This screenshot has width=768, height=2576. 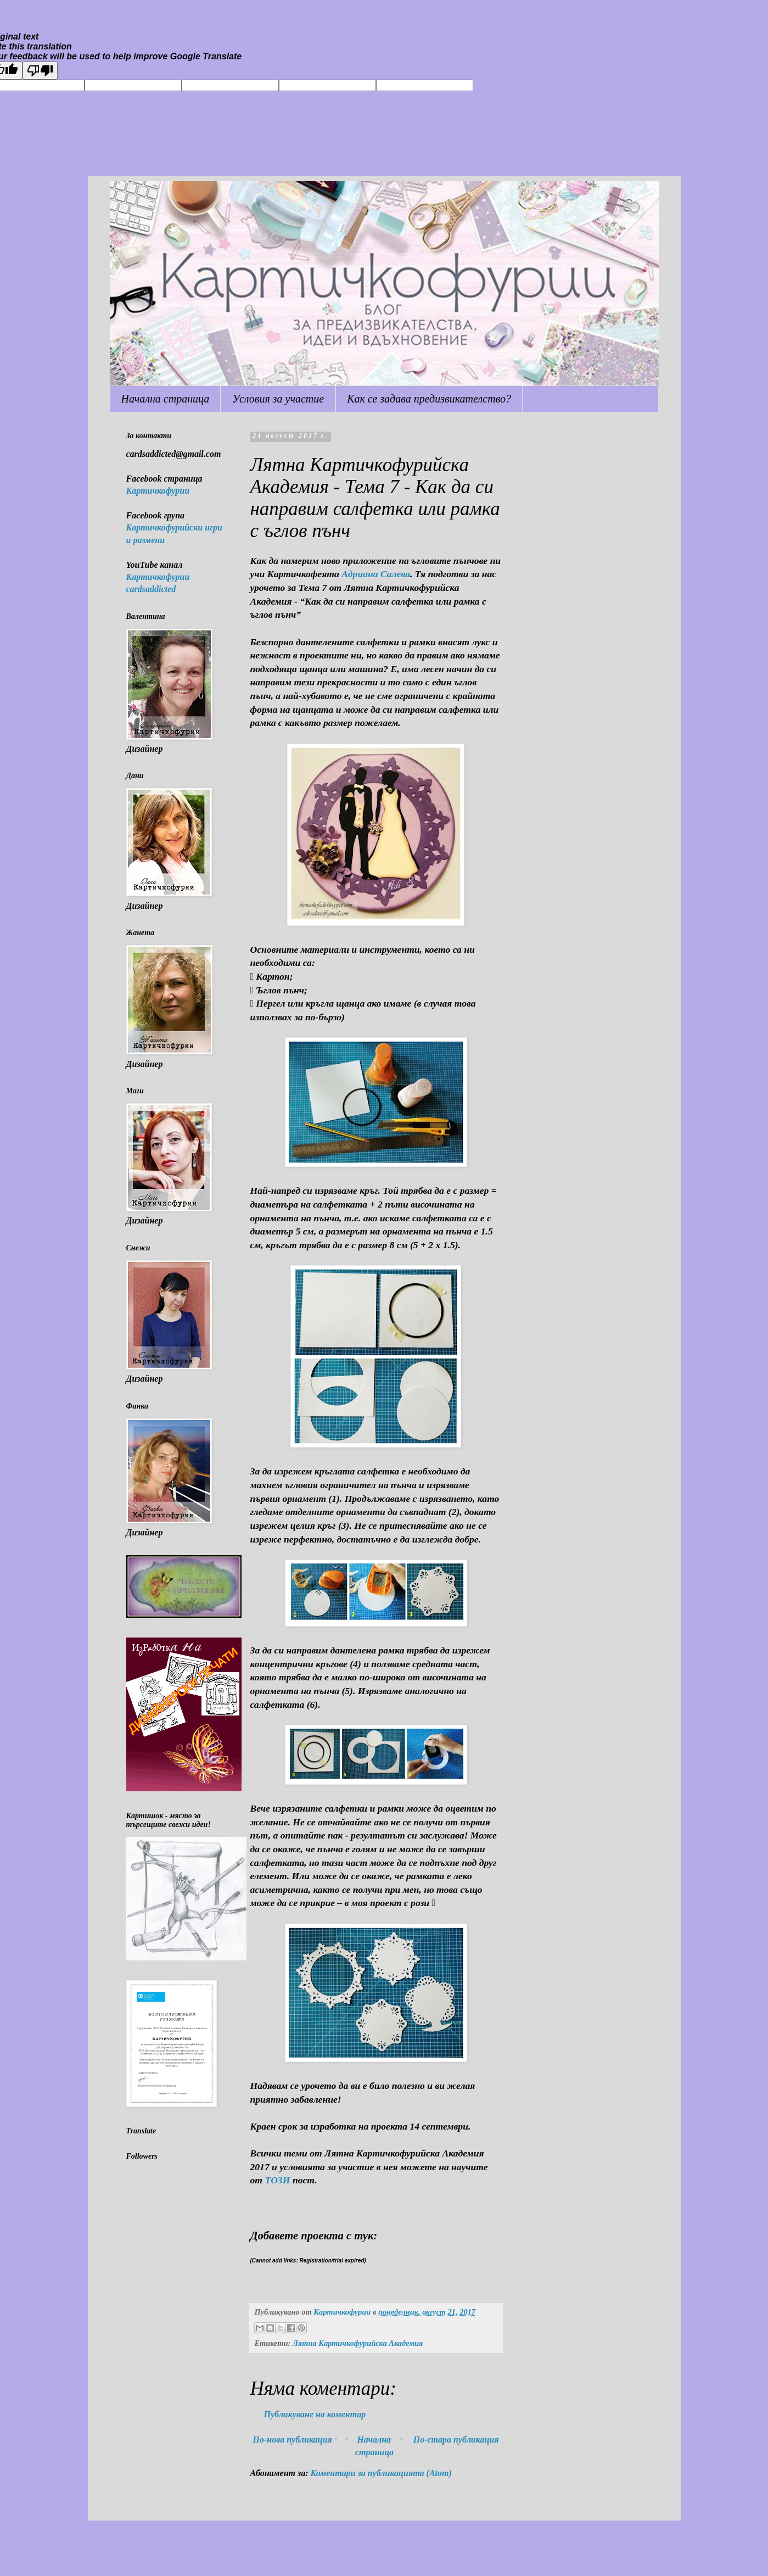 What do you see at coordinates (278, 399) in the screenshot?
I see `Условия за участие` at bounding box center [278, 399].